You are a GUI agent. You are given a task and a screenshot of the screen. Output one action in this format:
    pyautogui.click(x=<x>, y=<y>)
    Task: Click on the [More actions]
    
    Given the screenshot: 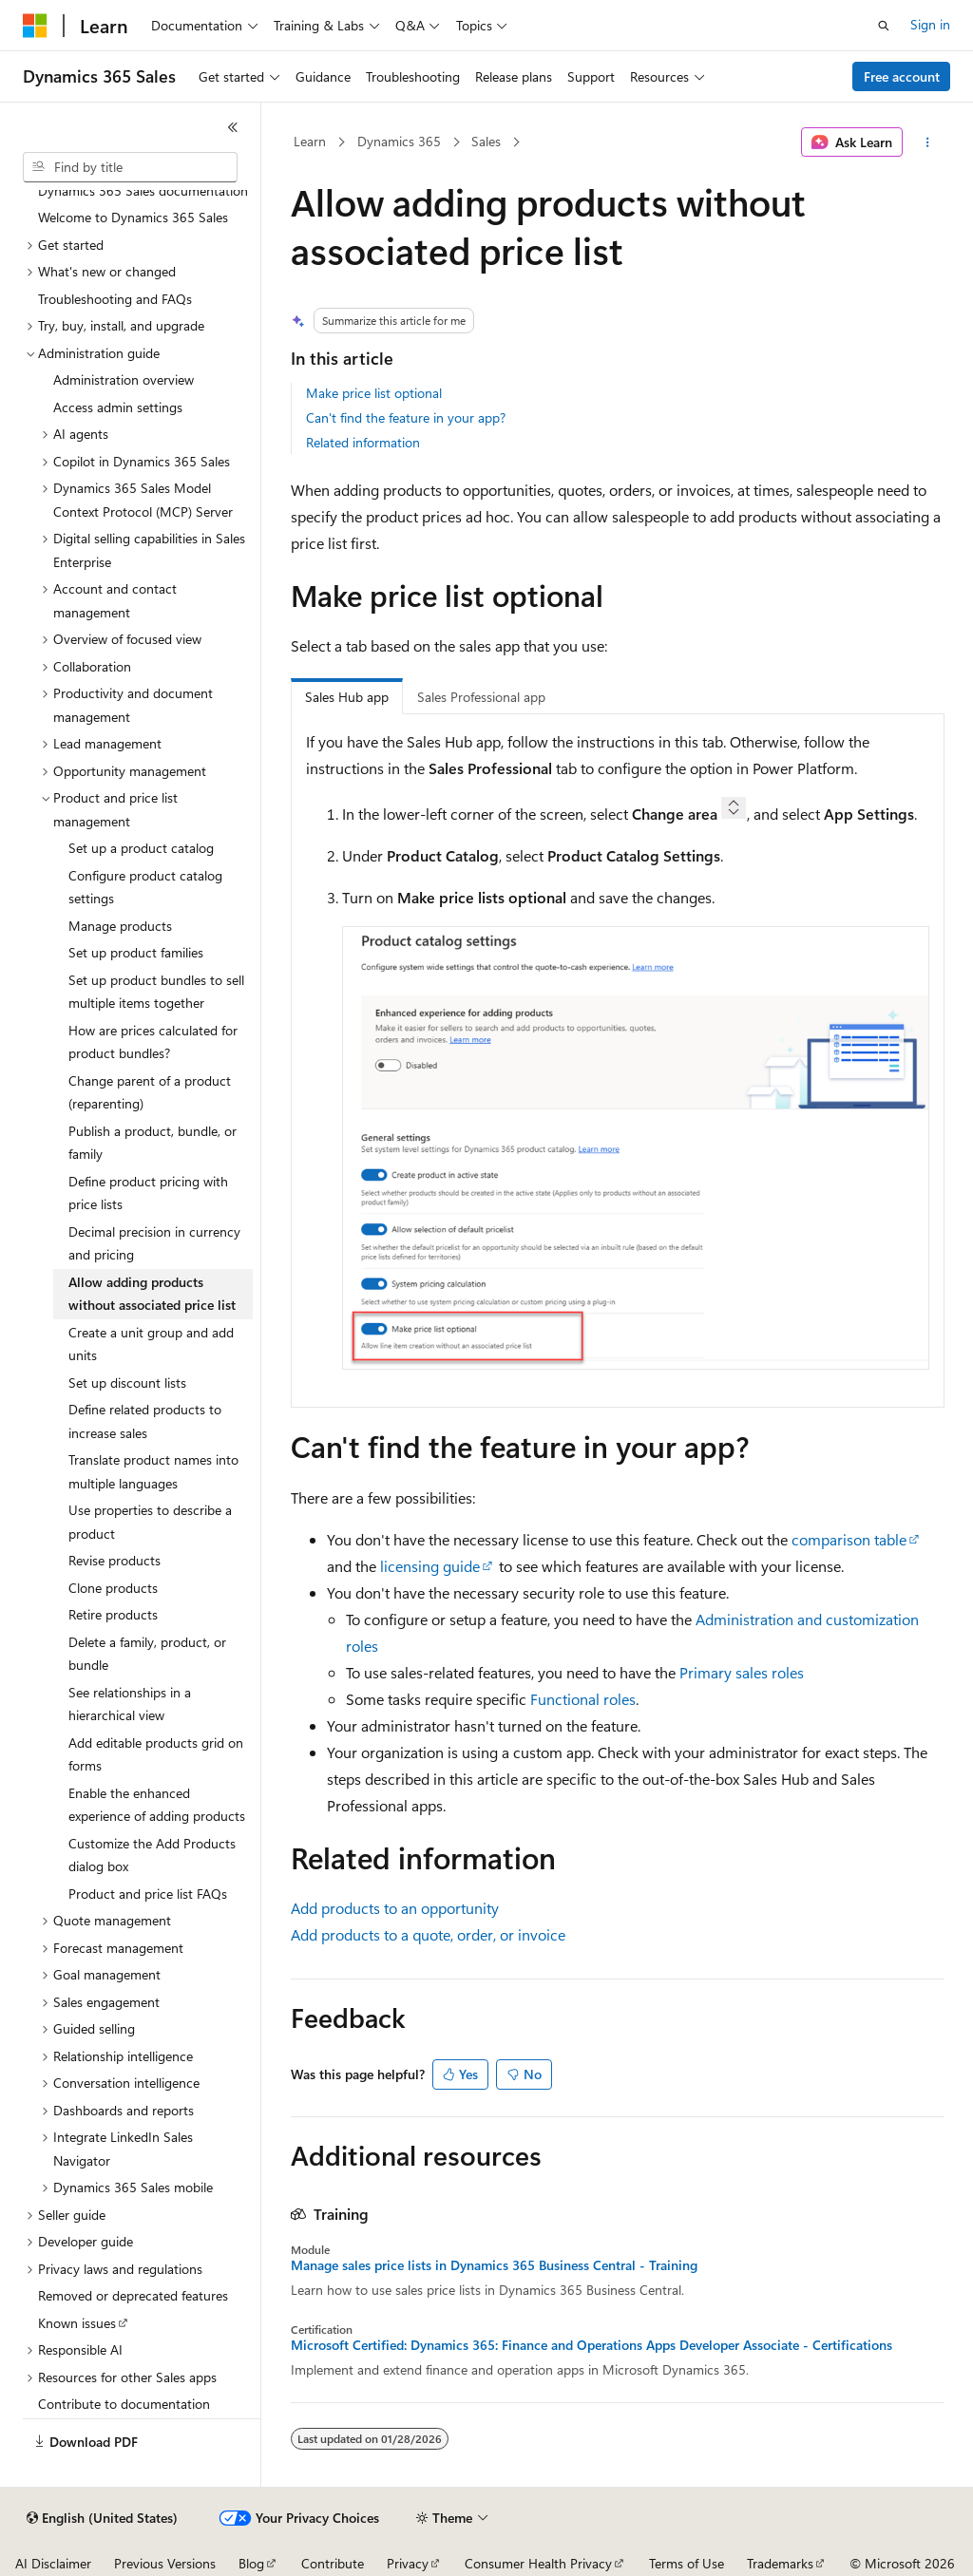 What is the action you would take?
    pyautogui.click(x=927, y=142)
    